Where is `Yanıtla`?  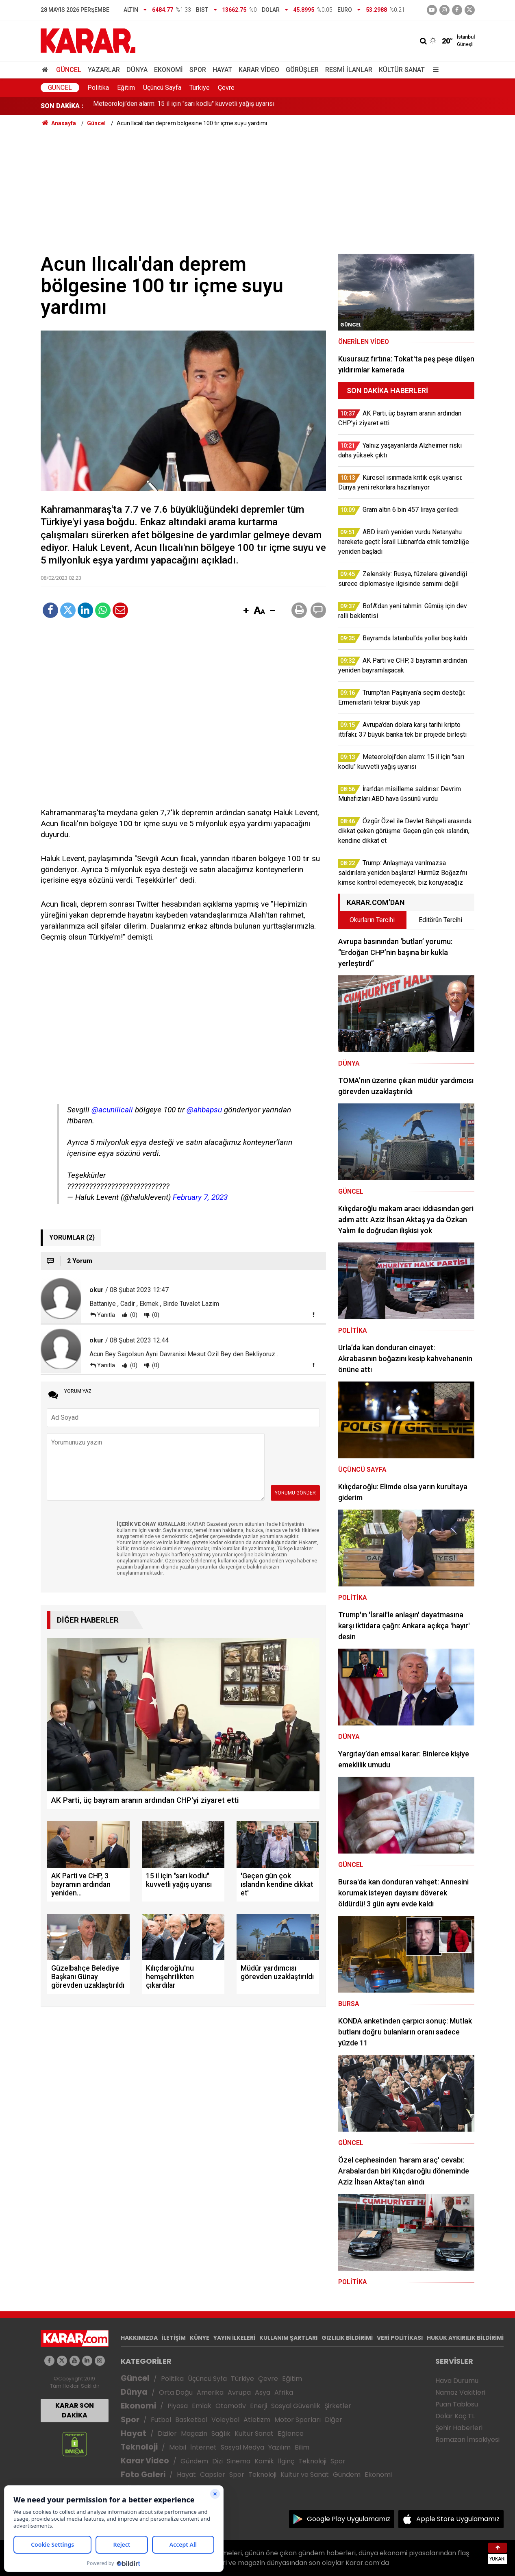
Yanıtla is located at coordinates (106, 1315).